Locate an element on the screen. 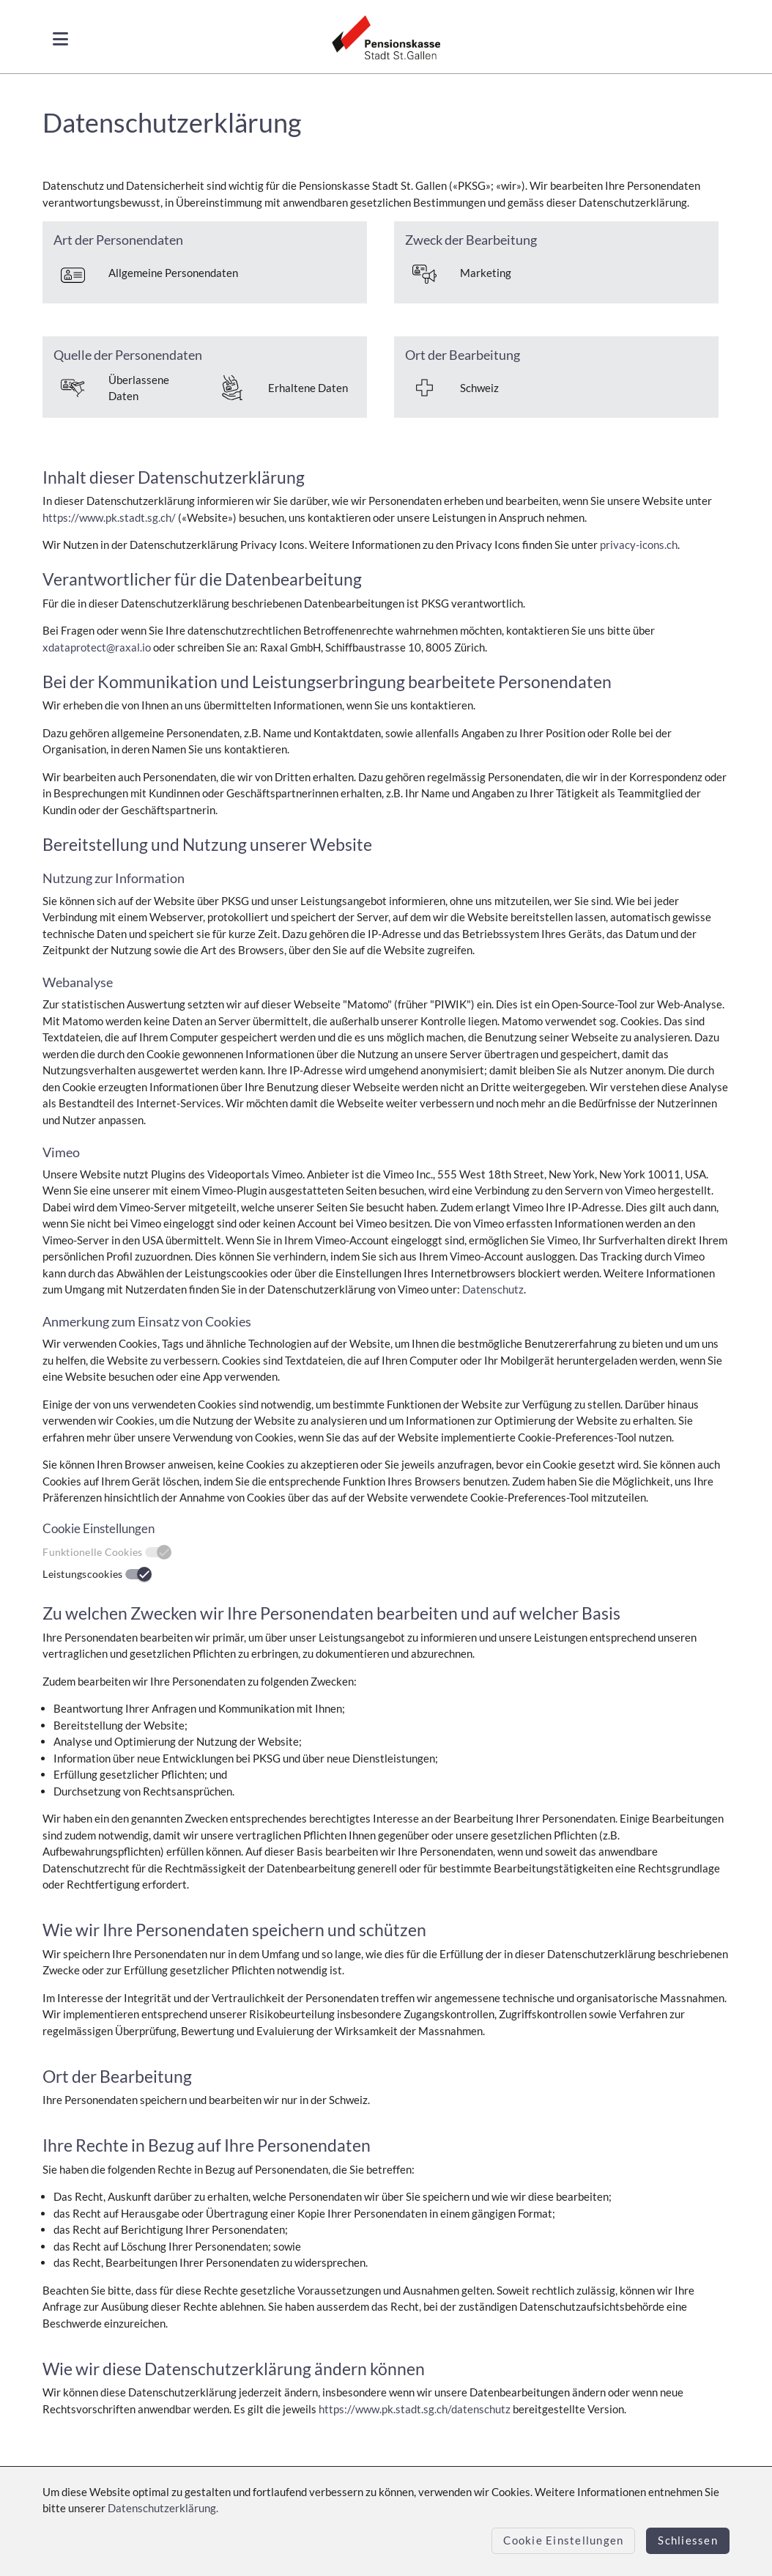  privacy-icons.ch is located at coordinates (639, 544).